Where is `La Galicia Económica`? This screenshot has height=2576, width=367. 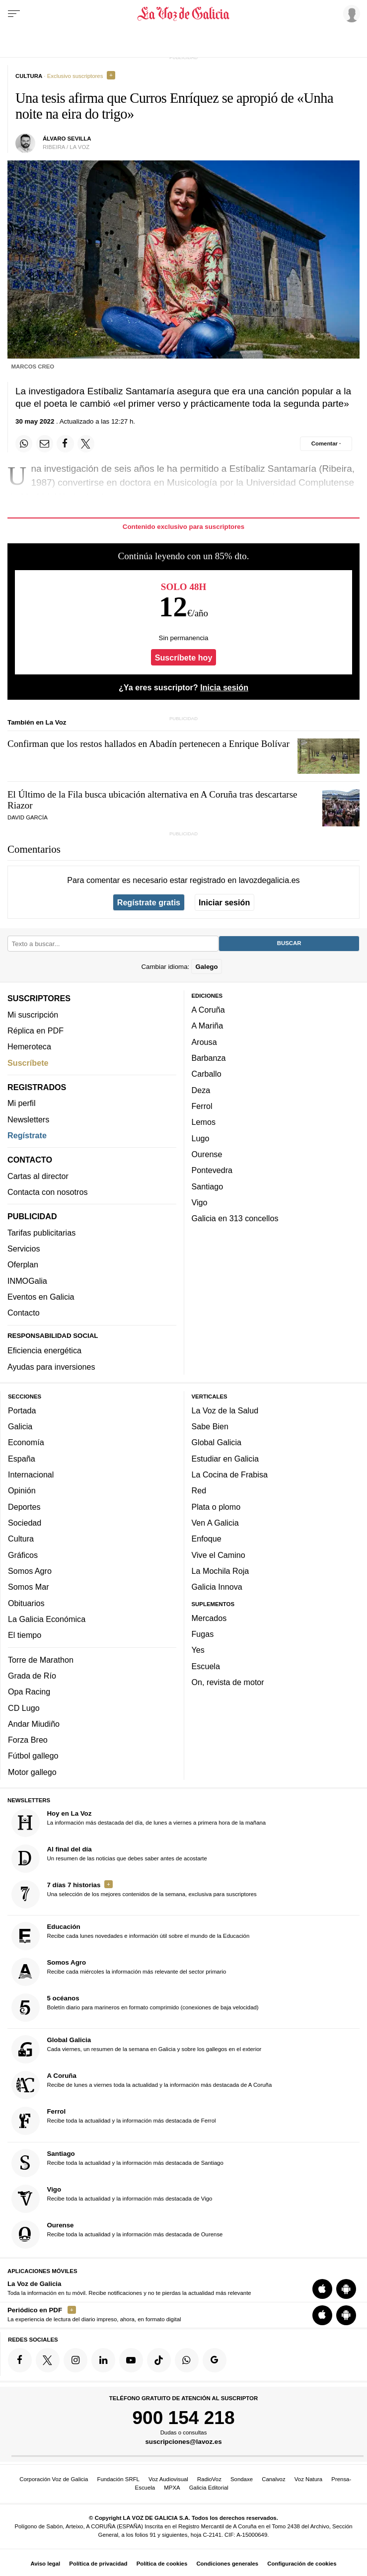
La Galicia Económica is located at coordinates (46, 1618).